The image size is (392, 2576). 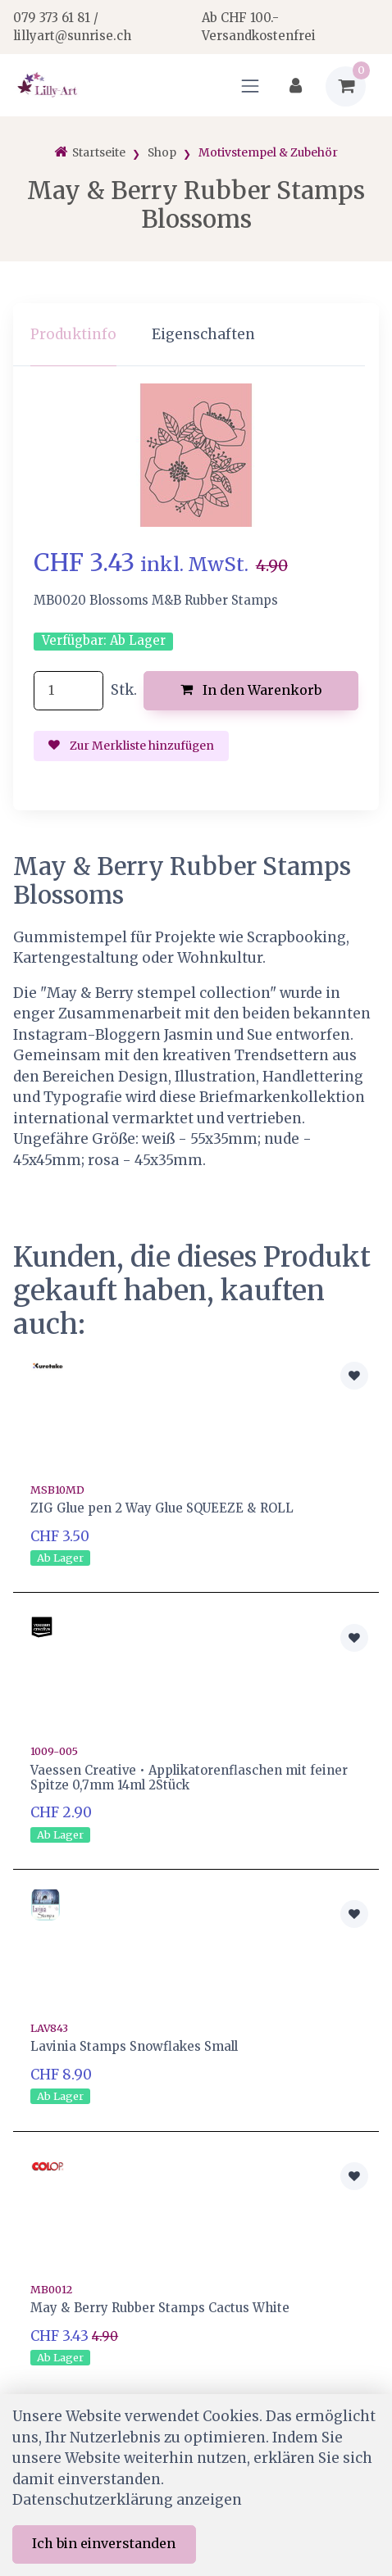 I want to click on Lavinia Stamps Snowflakes Small, so click(x=134, y=2046).